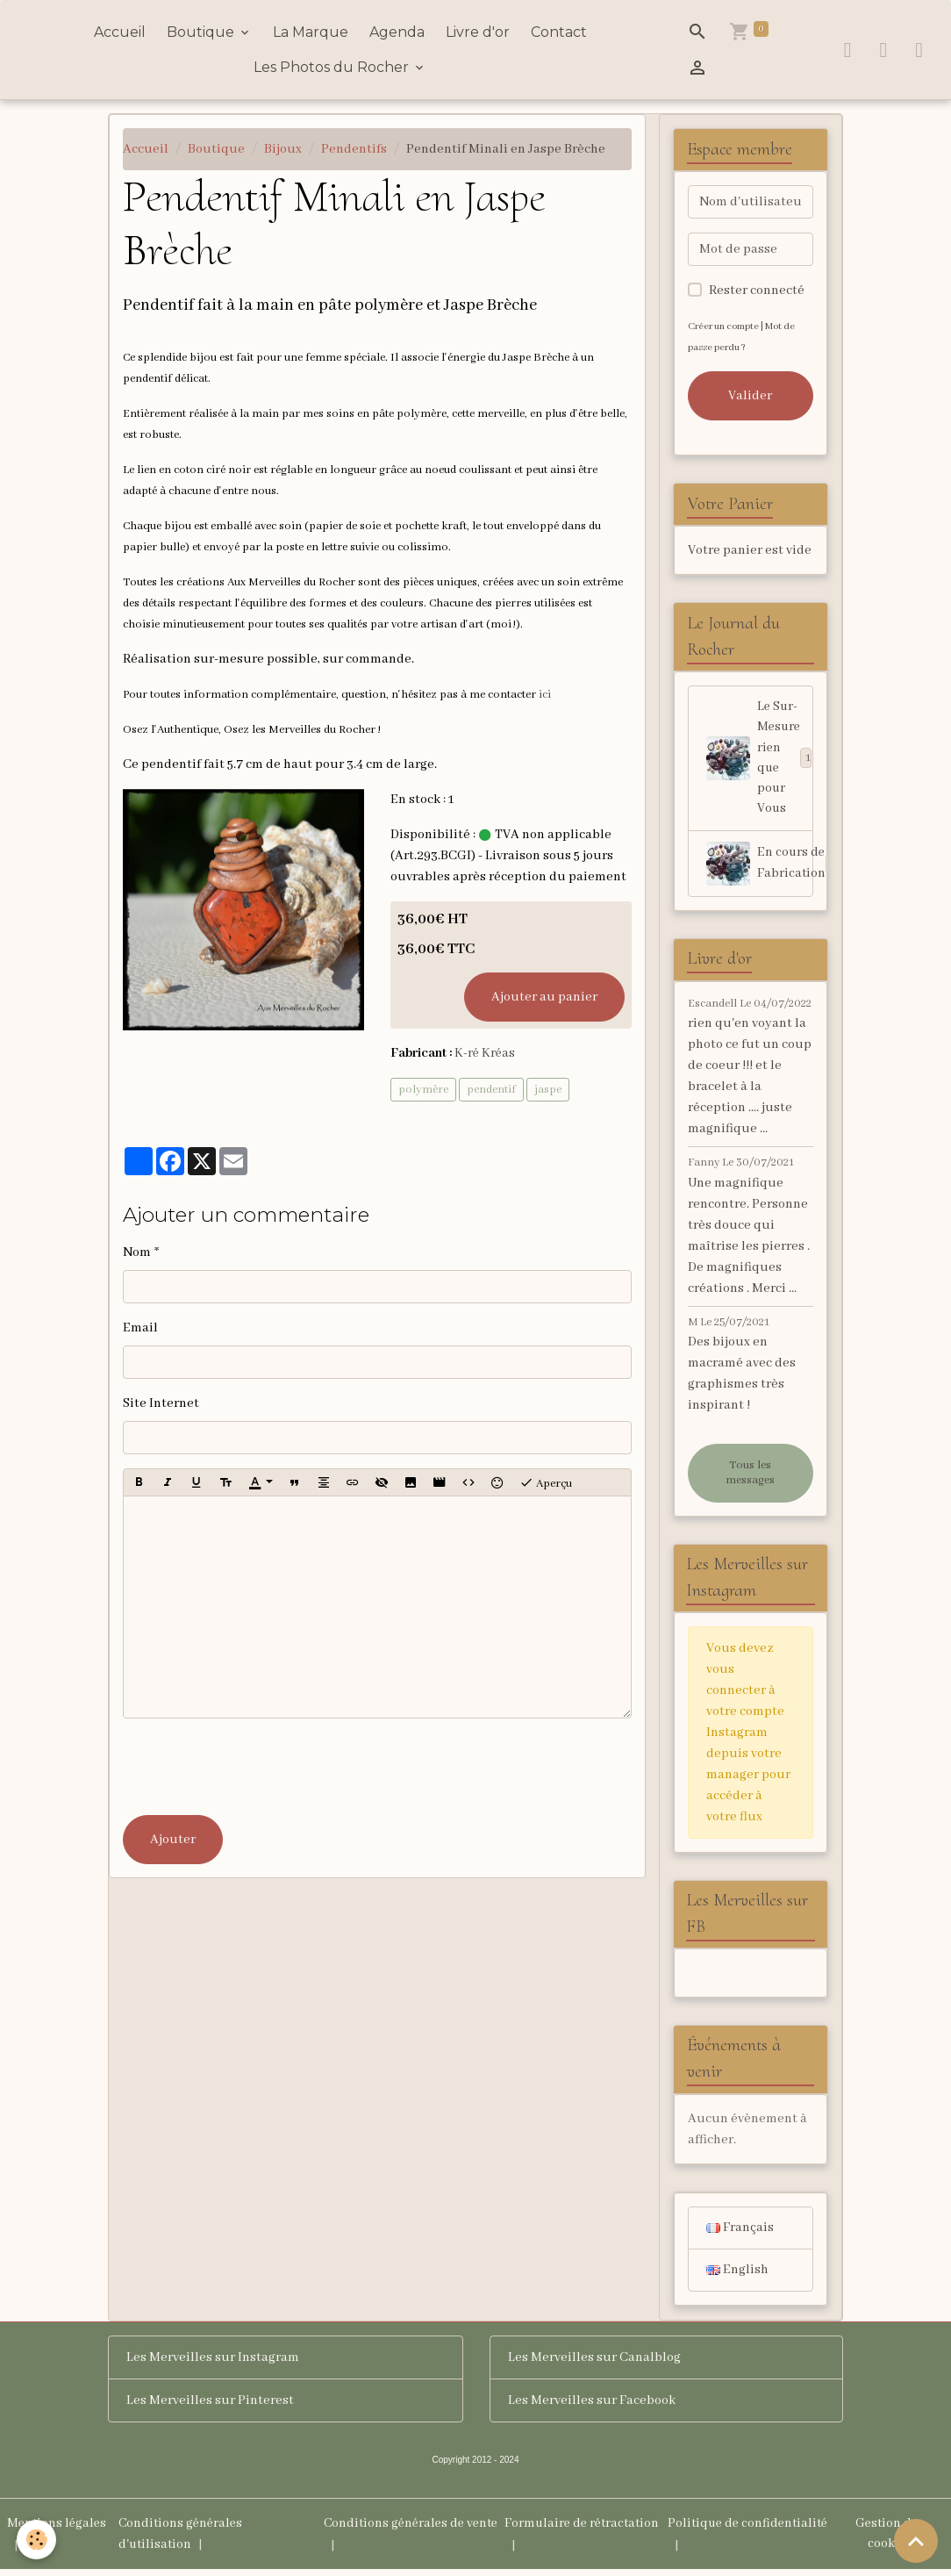  Describe the element at coordinates (545, 694) in the screenshot. I see `ici` at that location.